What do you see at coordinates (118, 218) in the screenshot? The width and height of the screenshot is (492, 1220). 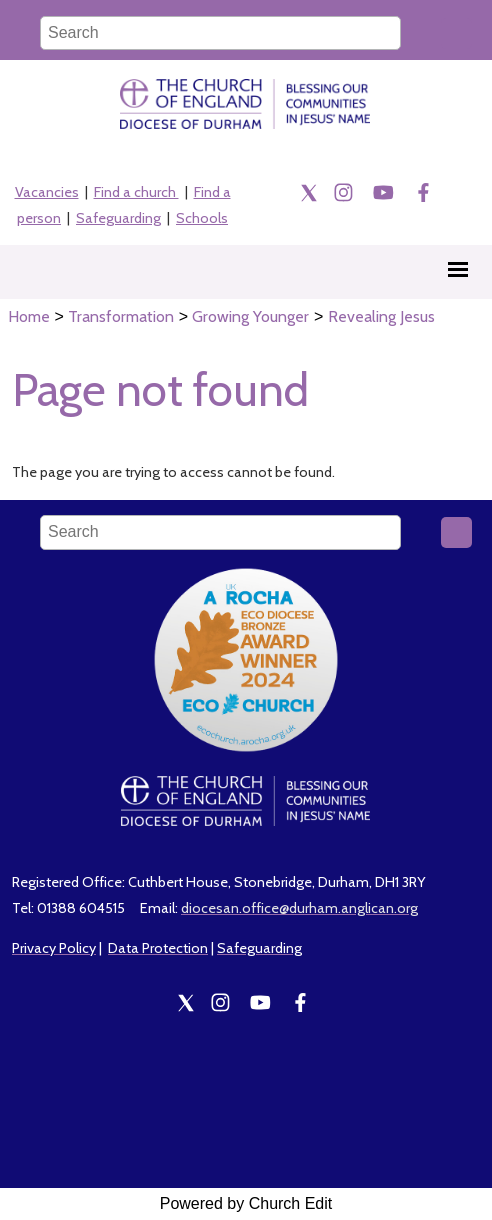 I see `Safeguarding` at bounding box center [118, 218].